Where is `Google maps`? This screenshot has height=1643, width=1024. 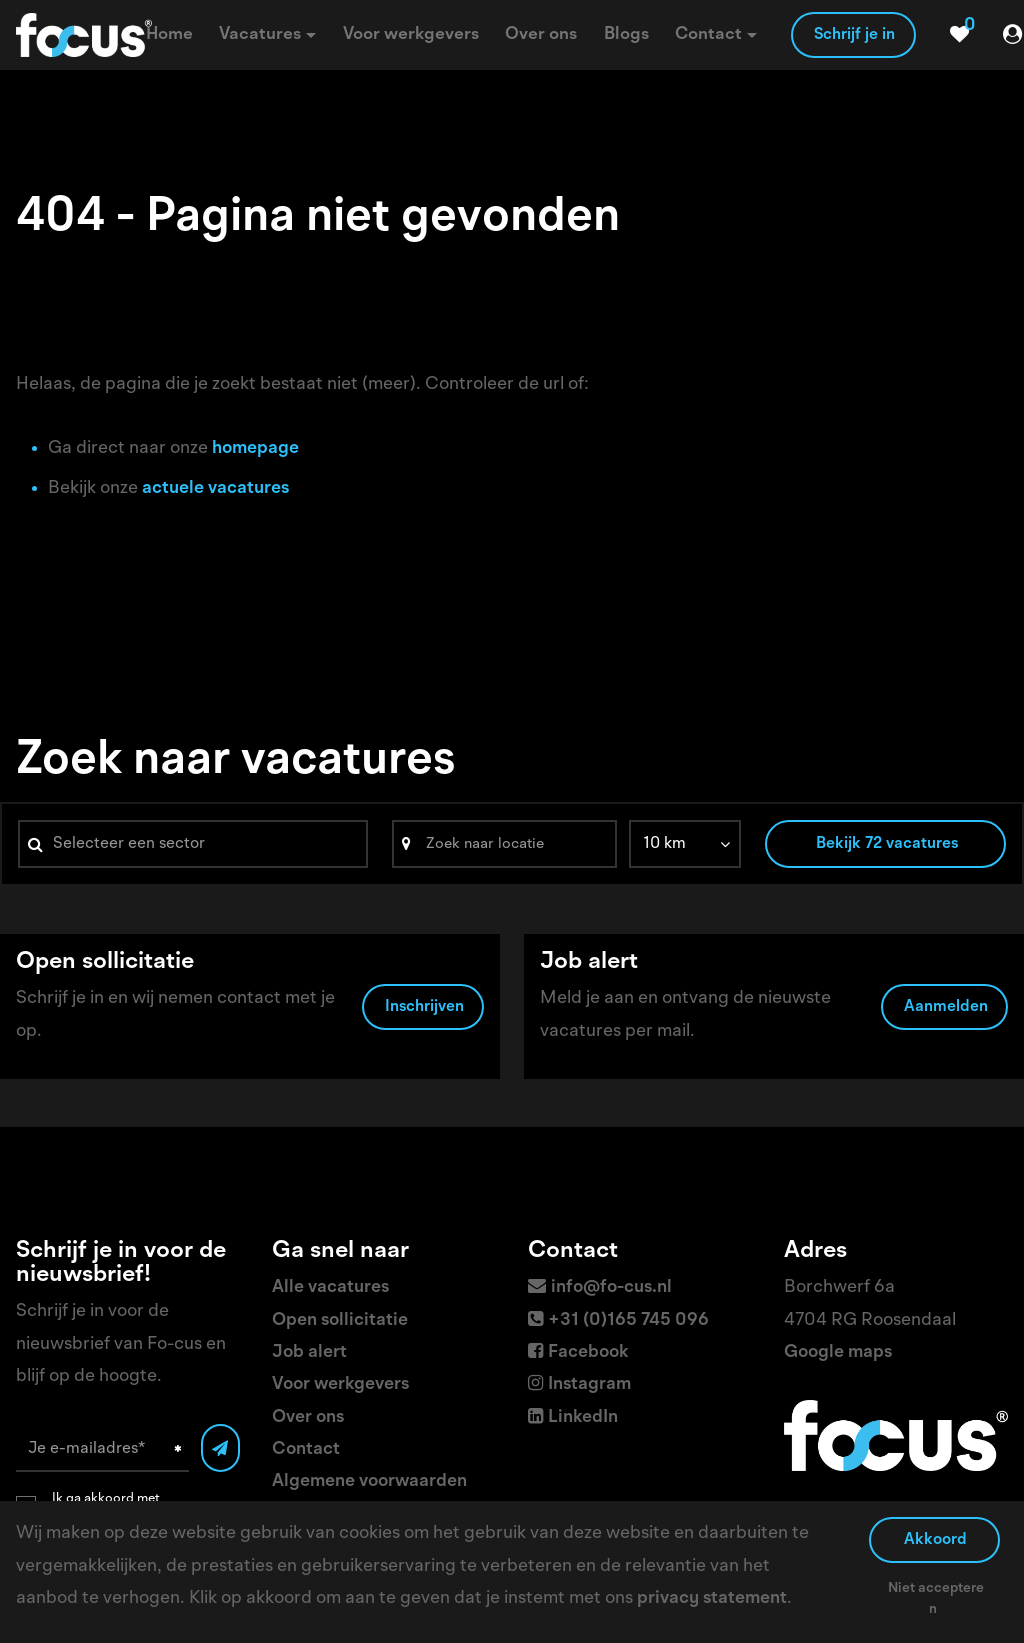
Google maps is located at coordinates (838, 1352).